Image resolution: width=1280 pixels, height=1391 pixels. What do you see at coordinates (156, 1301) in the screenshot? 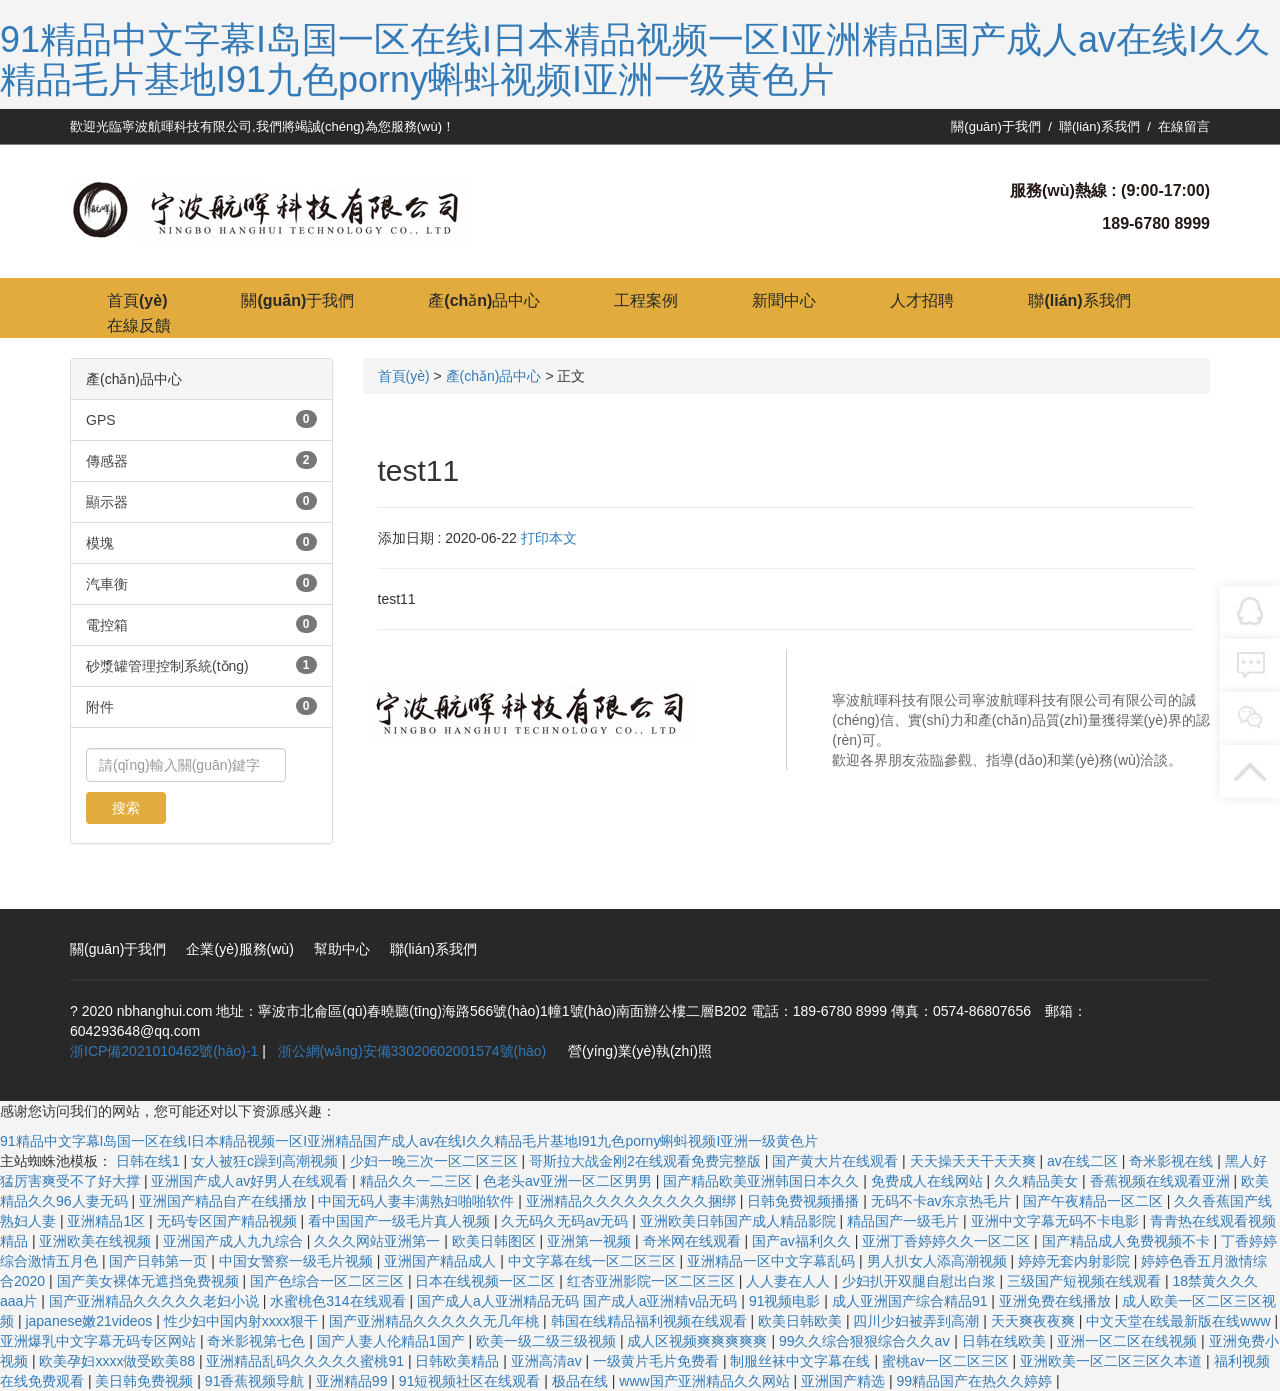
I see `国产亚洲精品久久久久久老妇小说` at bounding box center [156, 1301].